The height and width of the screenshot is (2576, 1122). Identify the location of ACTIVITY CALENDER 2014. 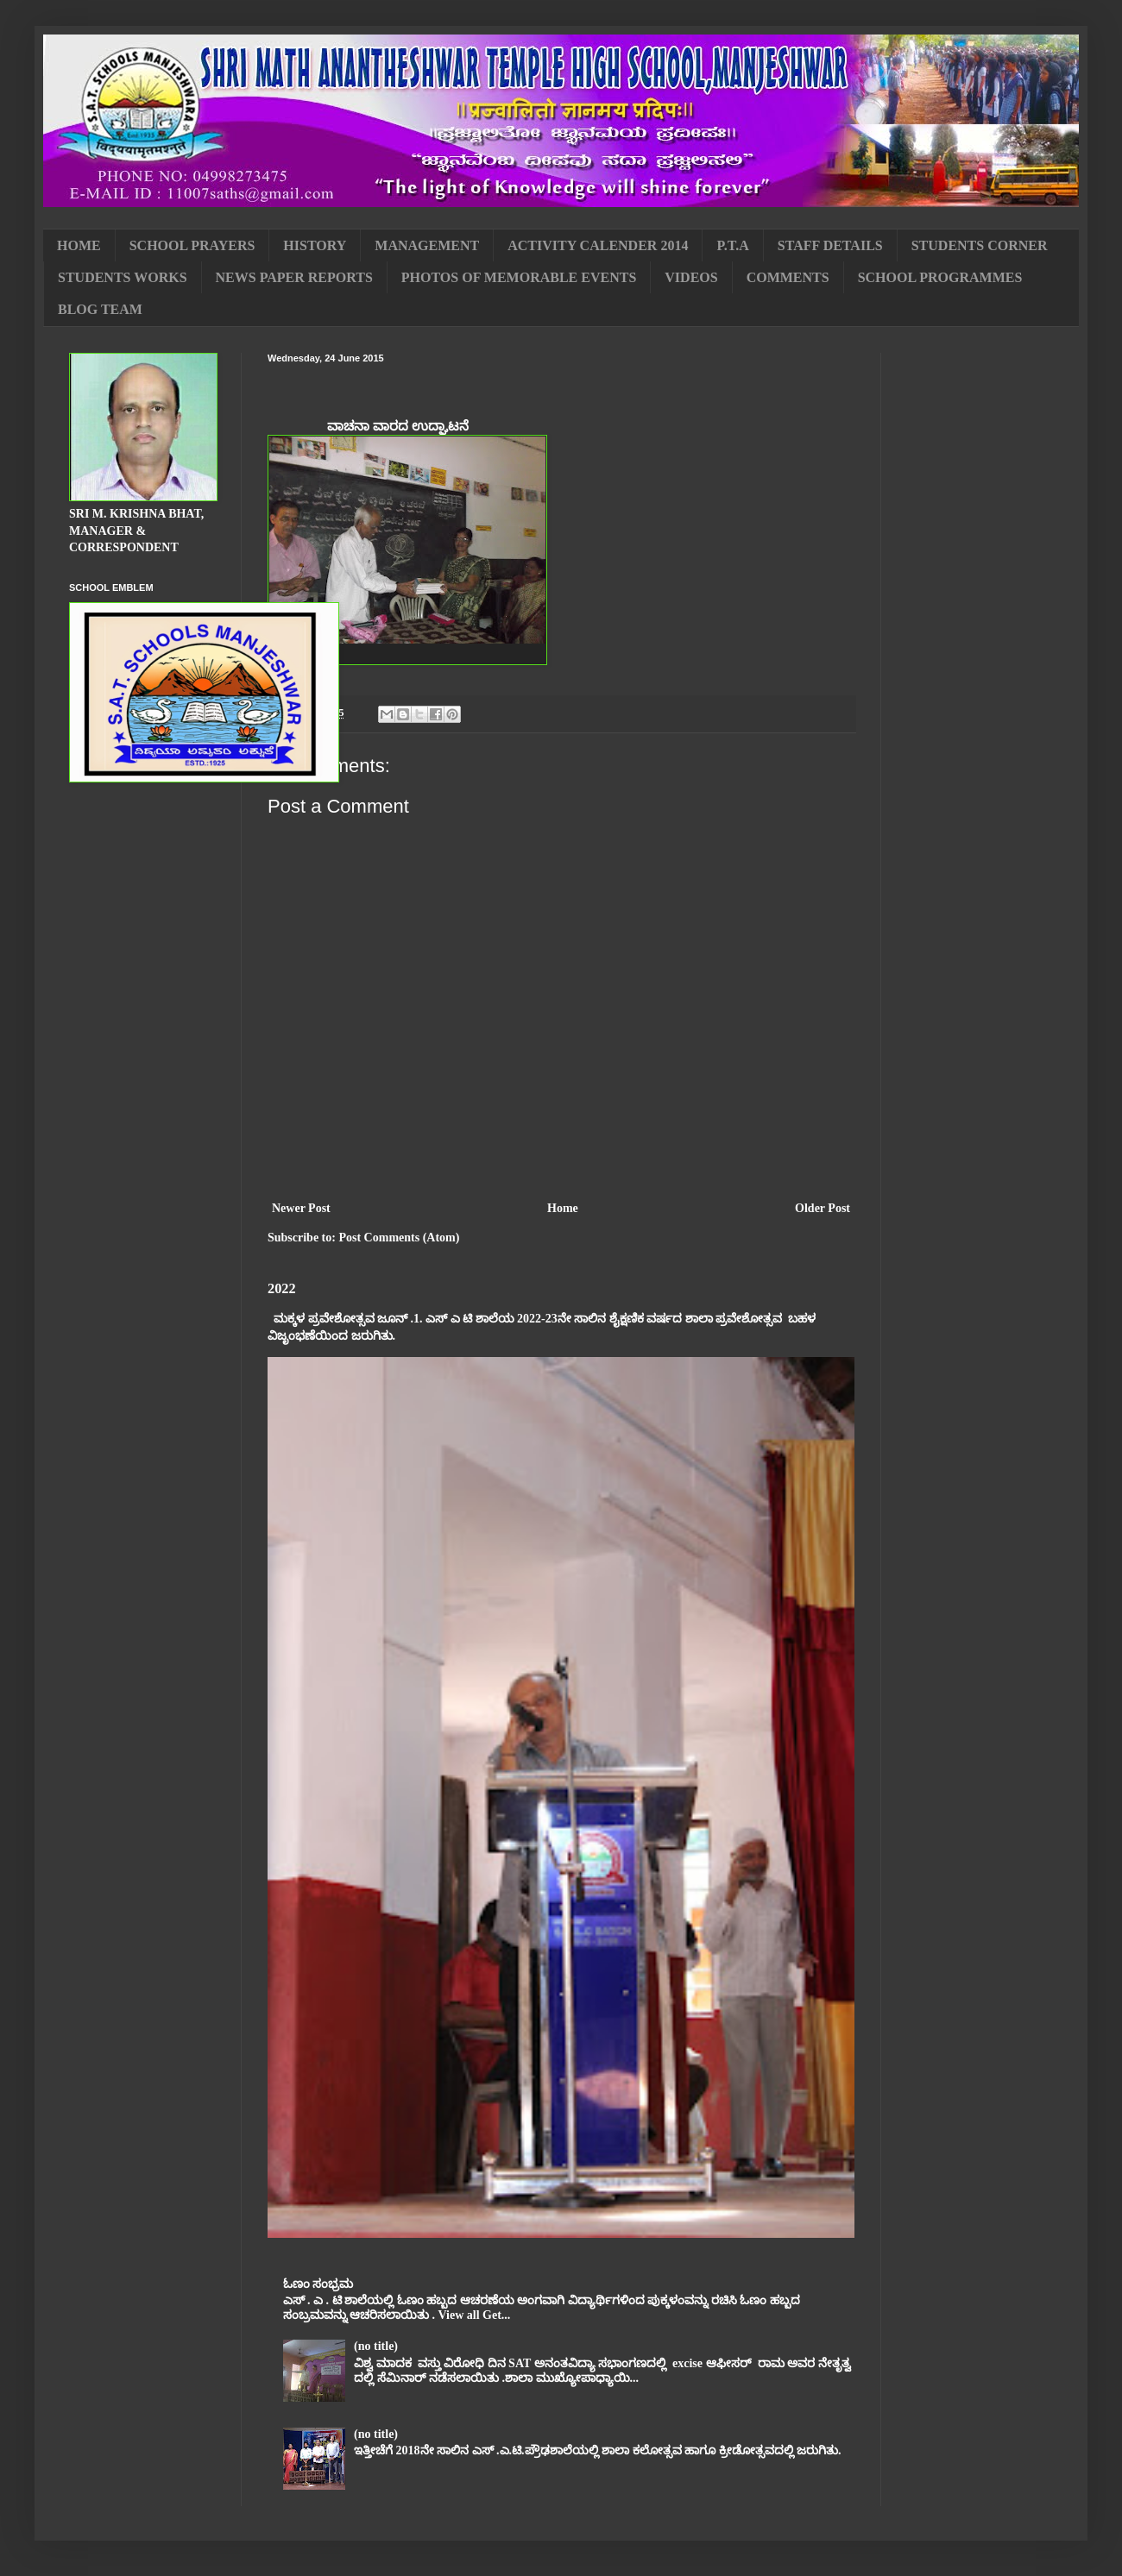
(597, 245).